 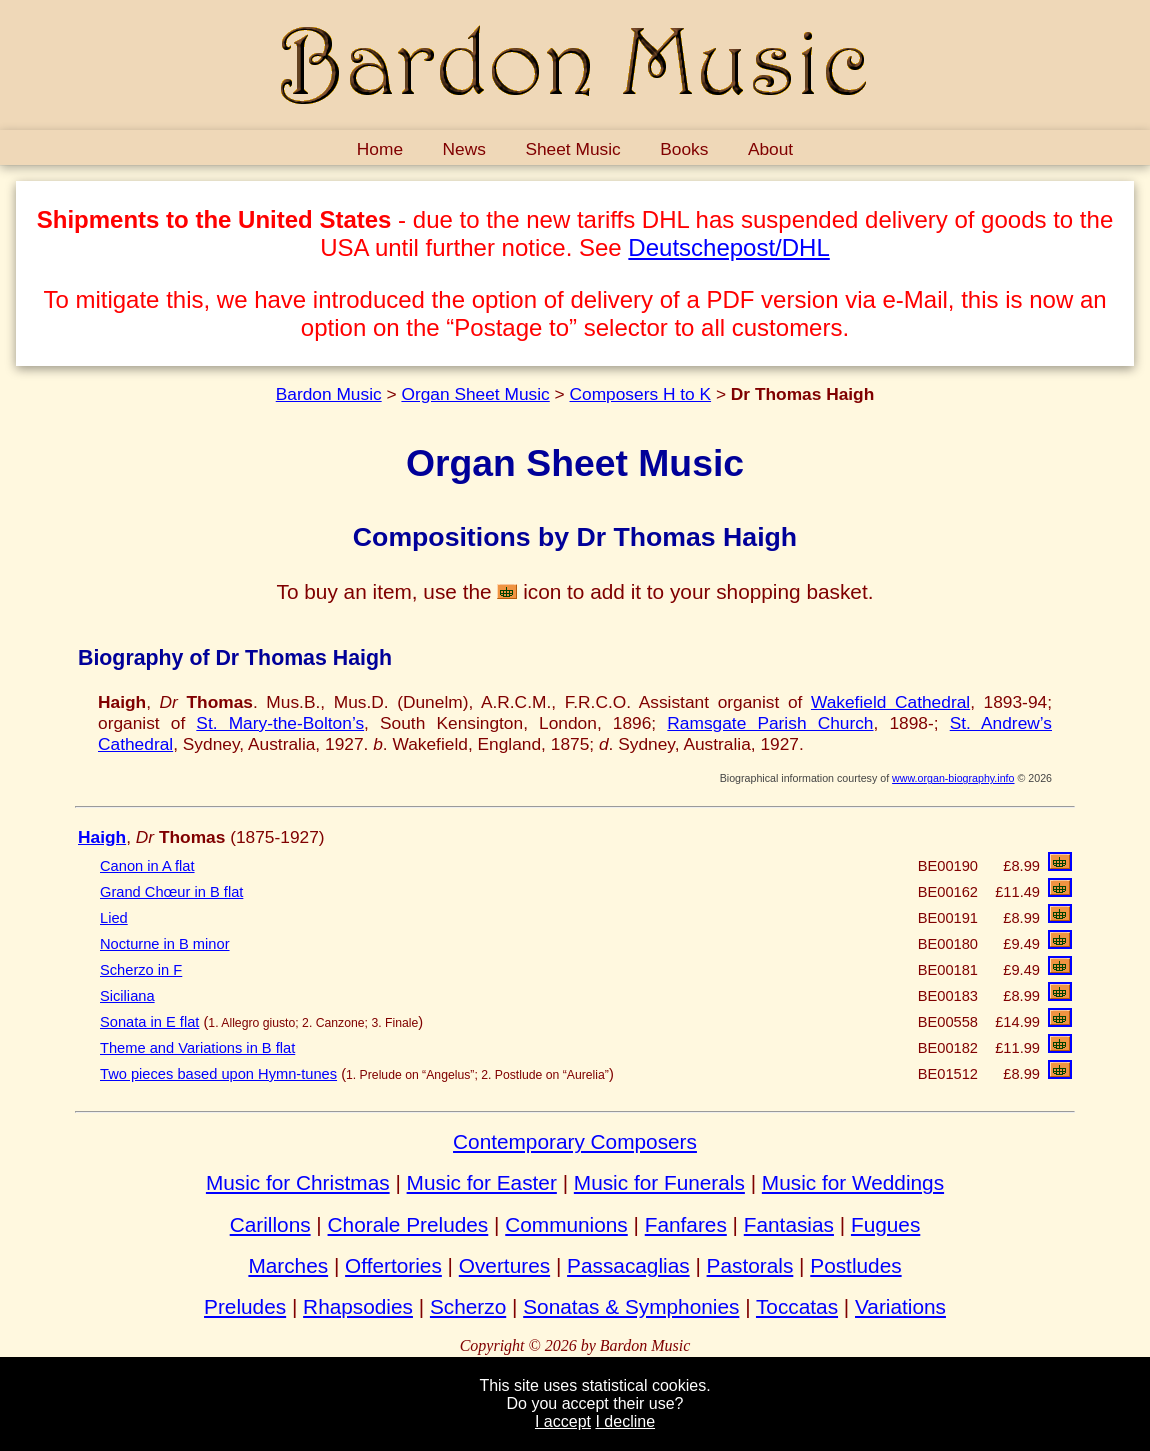 I want to click on Grand Chœur in B flat, so click(x=171, y=892).